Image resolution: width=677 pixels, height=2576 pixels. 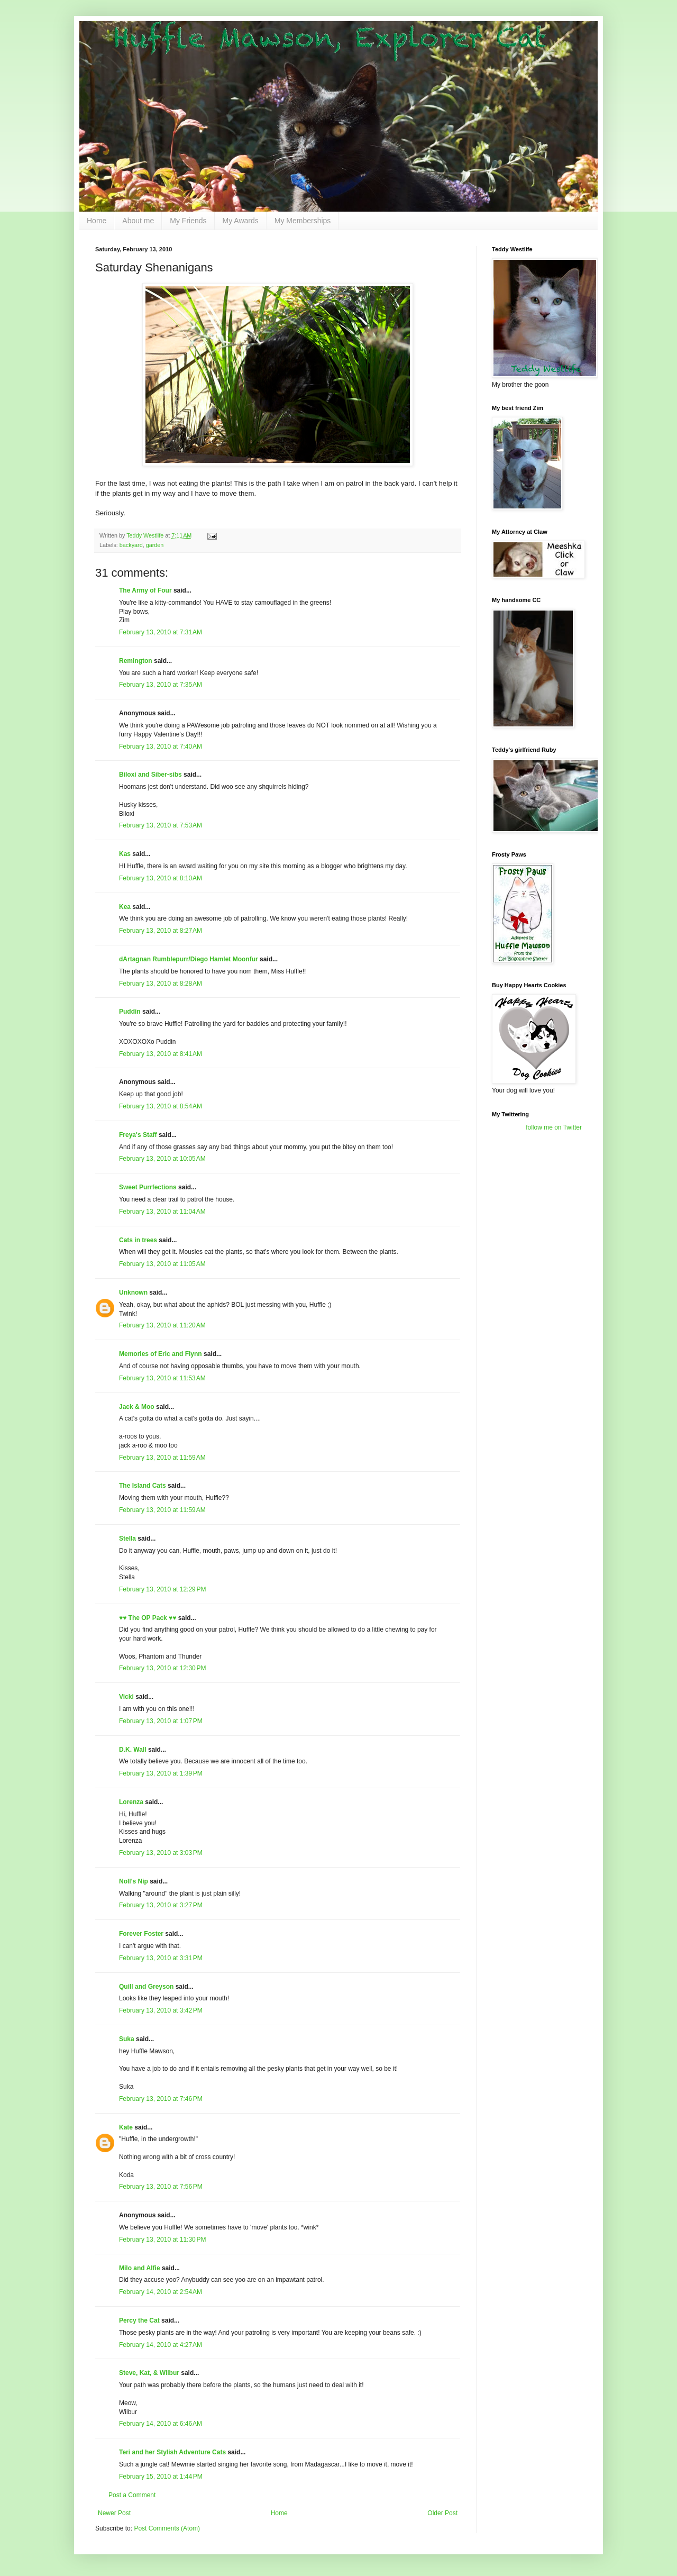 I want to click on My Awards, so click(x=241, y=220).